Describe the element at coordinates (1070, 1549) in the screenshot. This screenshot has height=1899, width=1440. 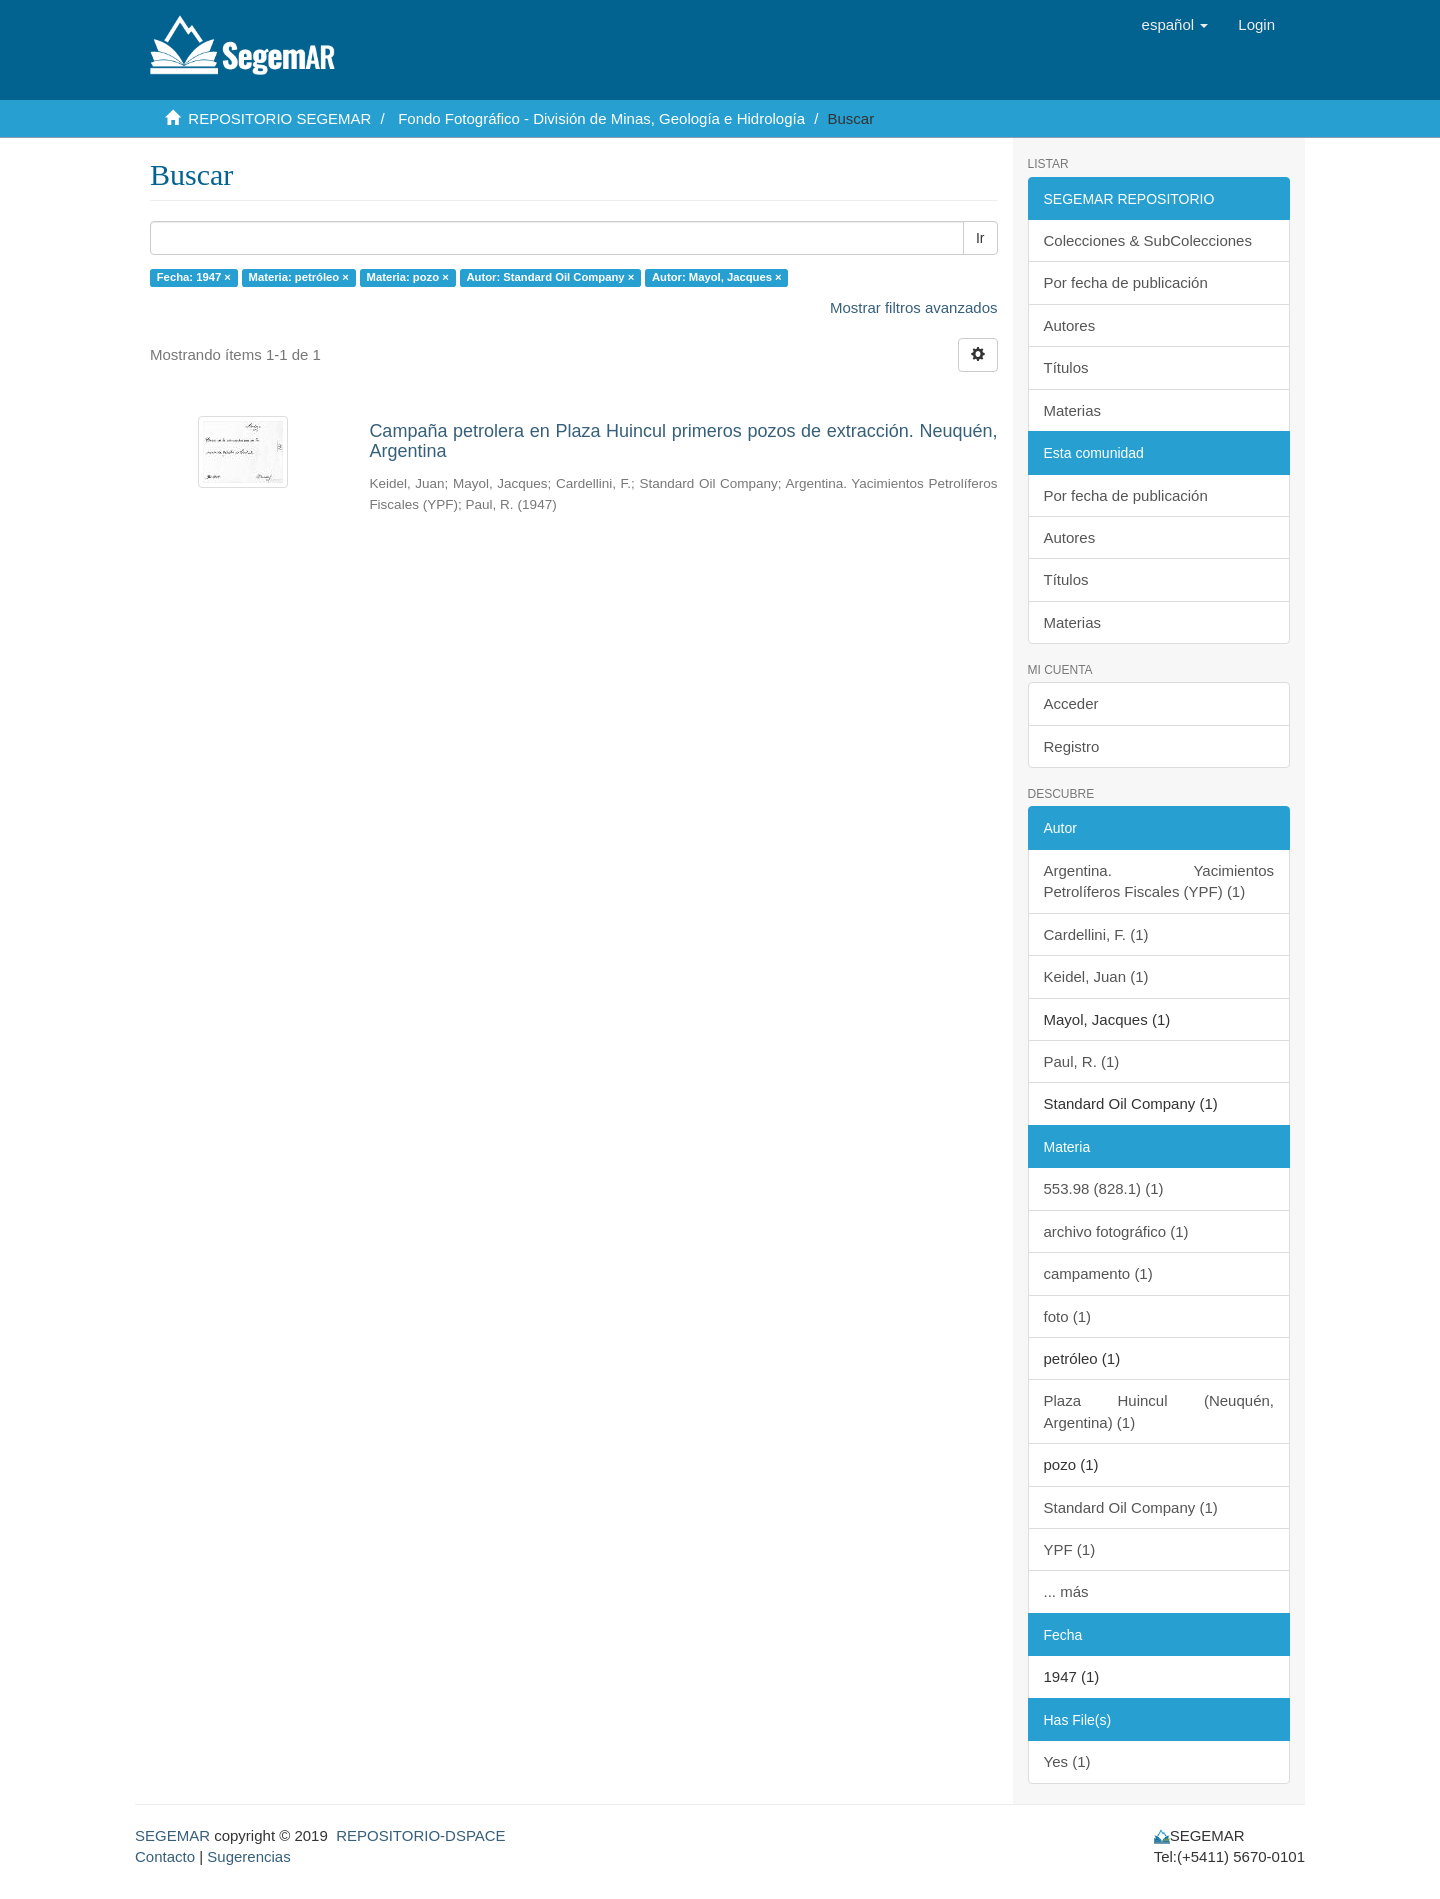
I see `YPF (1)` at that location.